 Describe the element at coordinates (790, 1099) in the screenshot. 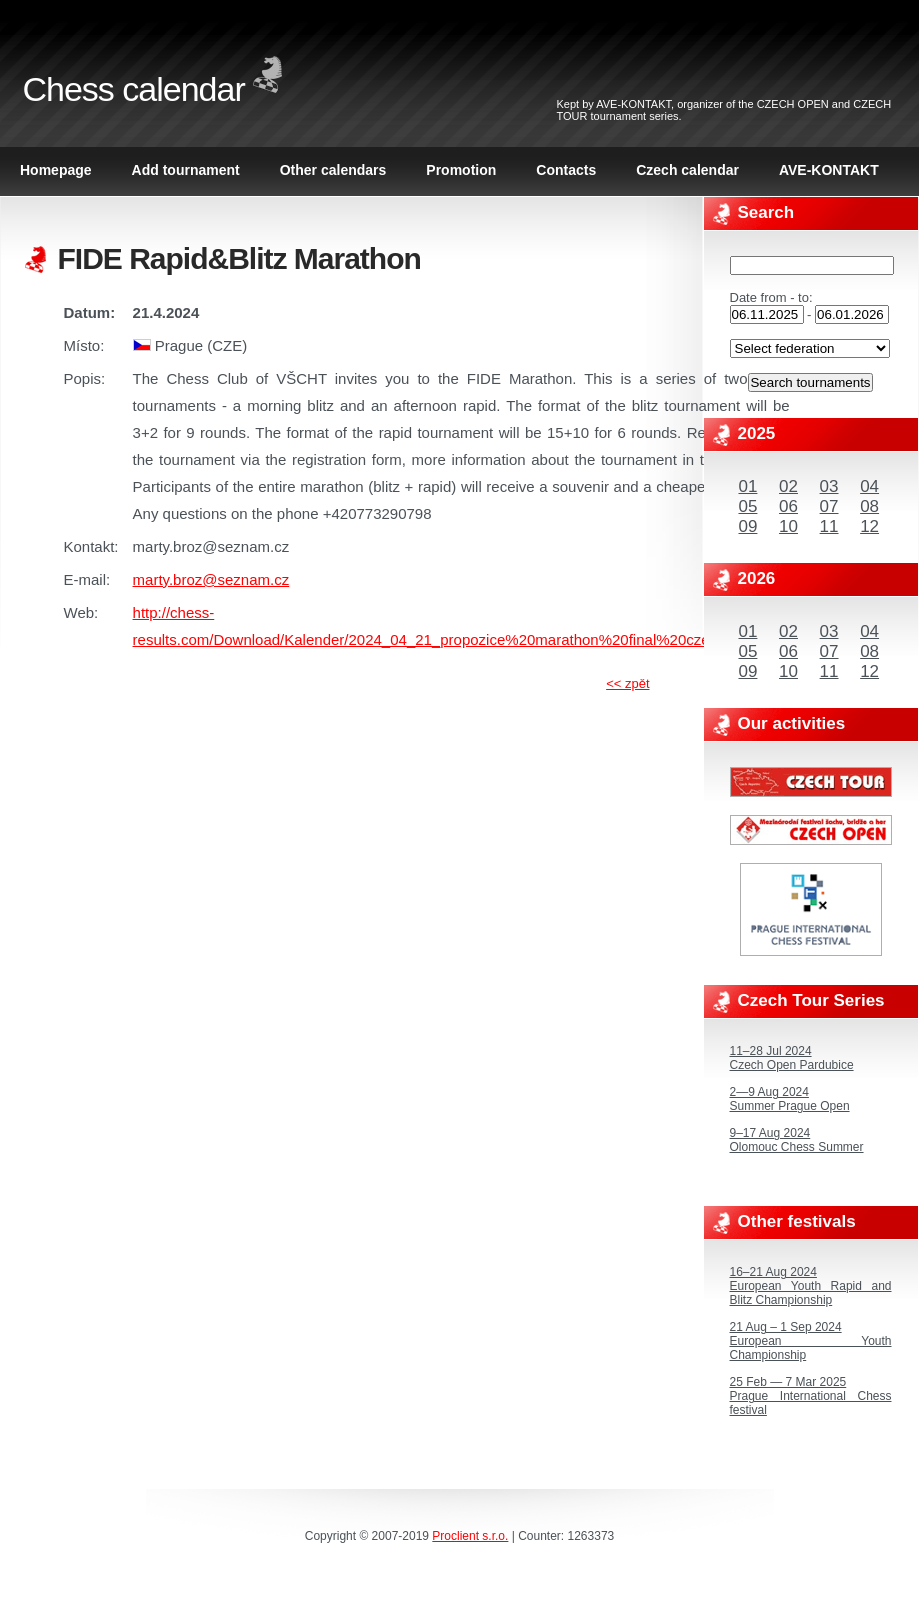

I see `2—9 Aug 2024Summer Prague Open` at that location.